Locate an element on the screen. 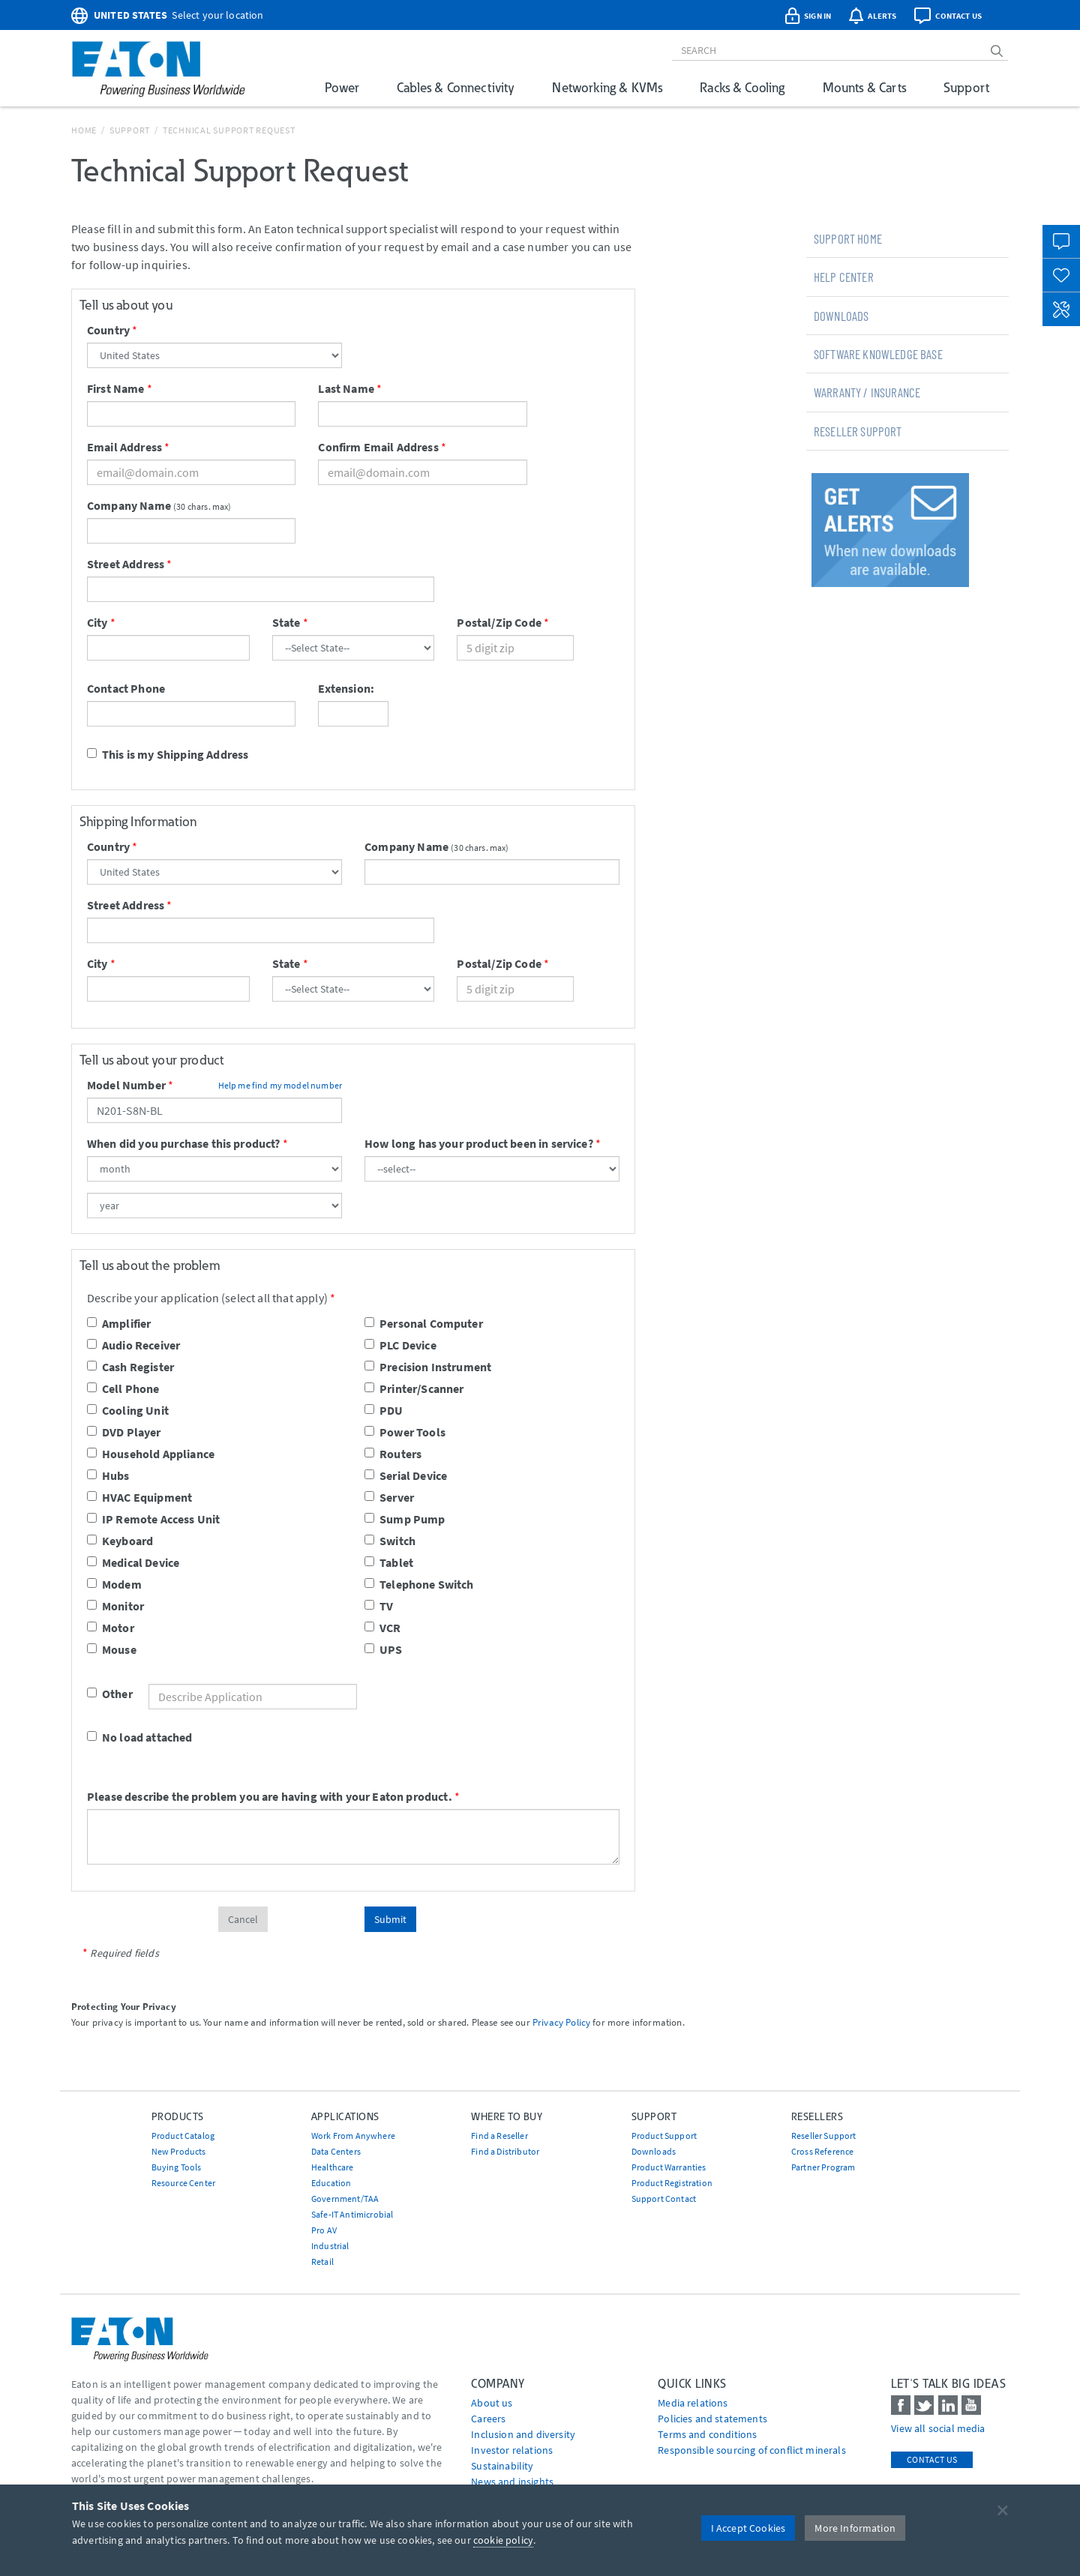 Image resolution: width=1080 pixels, height=2576 pixels. New Products is located at coordinates (179, 2151).